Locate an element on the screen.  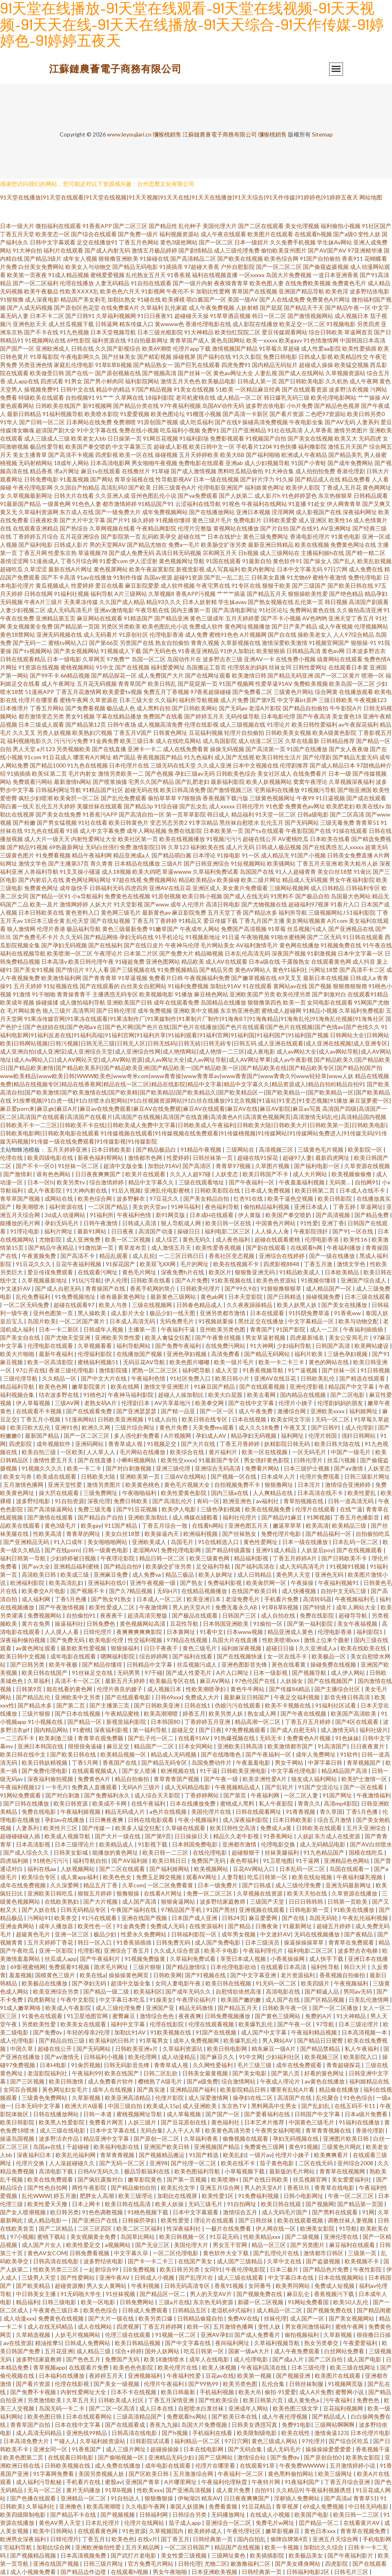
伦理电影亚洲国产 is located at coordinates (220, 487).